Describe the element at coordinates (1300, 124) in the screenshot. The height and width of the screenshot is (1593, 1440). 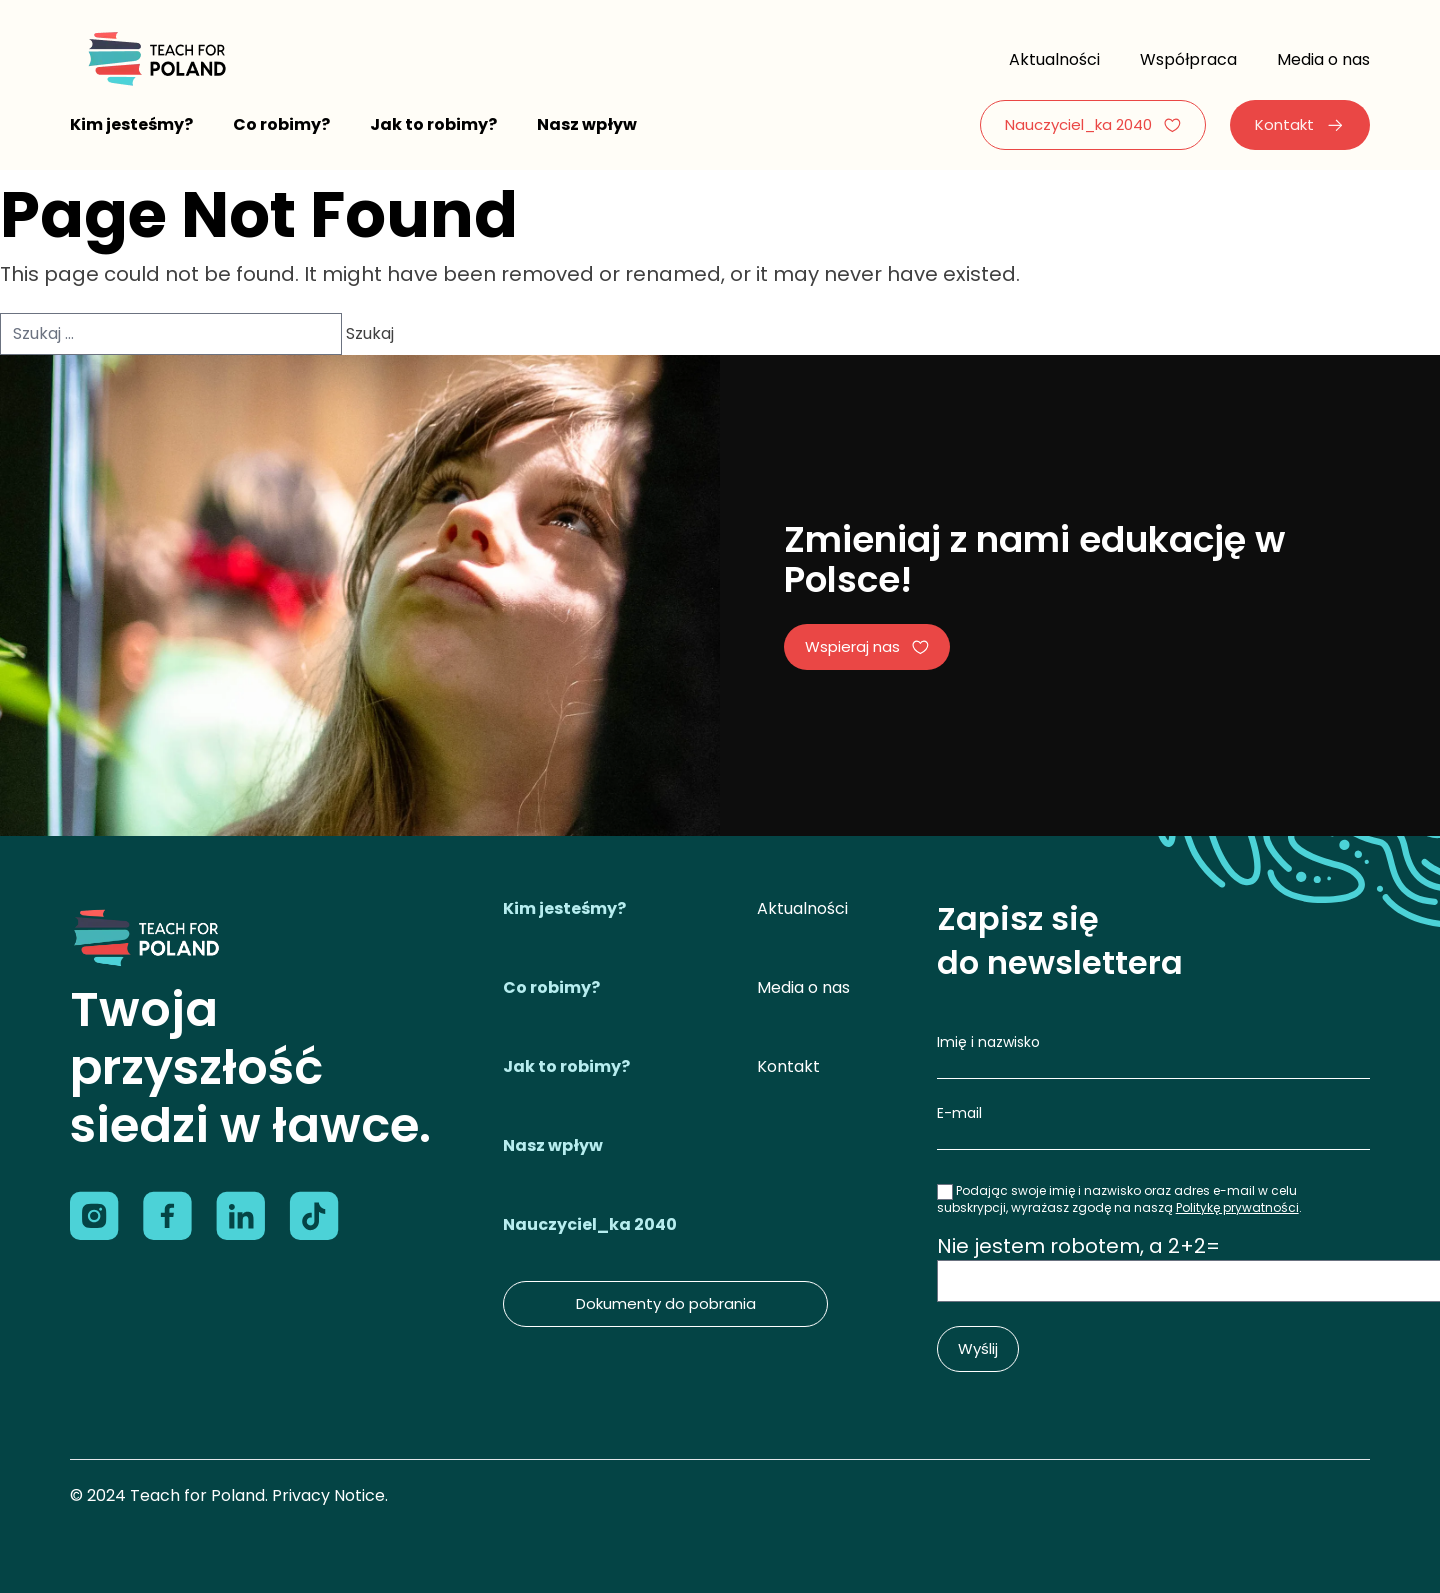
I see `Kontakt` at that location.